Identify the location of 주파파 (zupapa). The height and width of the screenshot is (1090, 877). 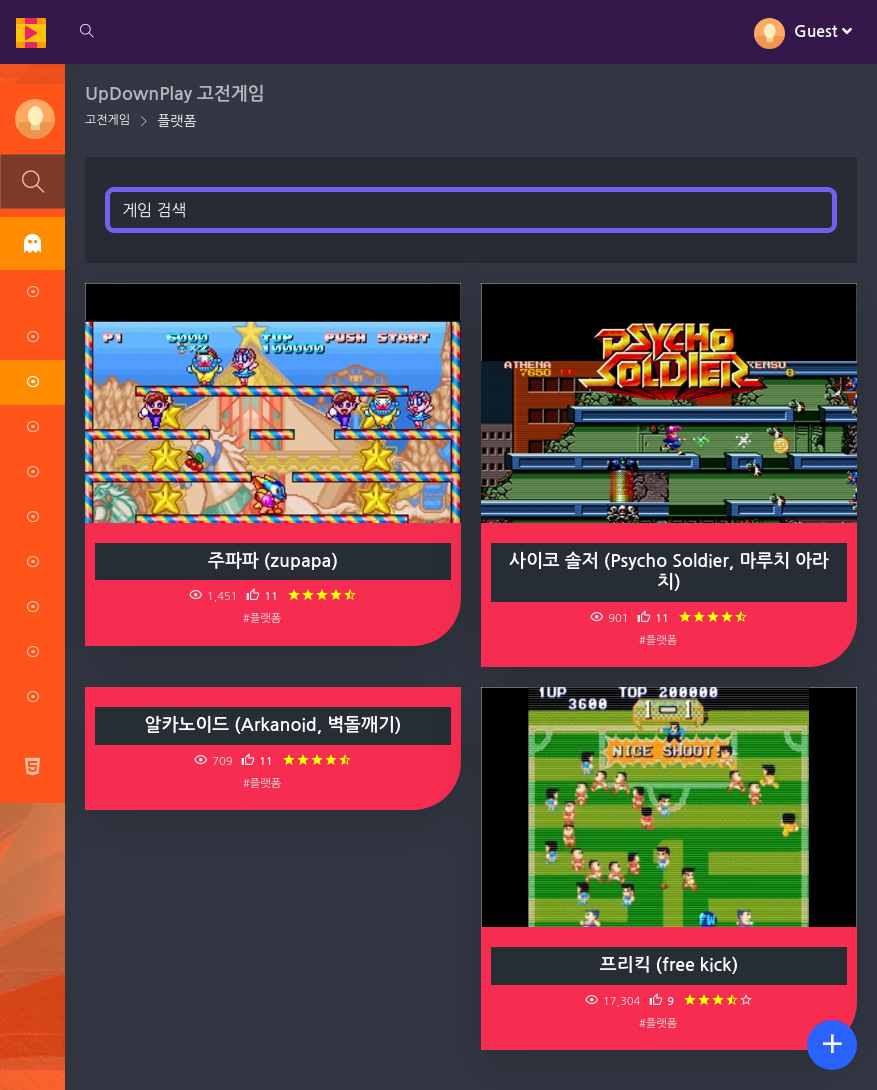
(273, 561).